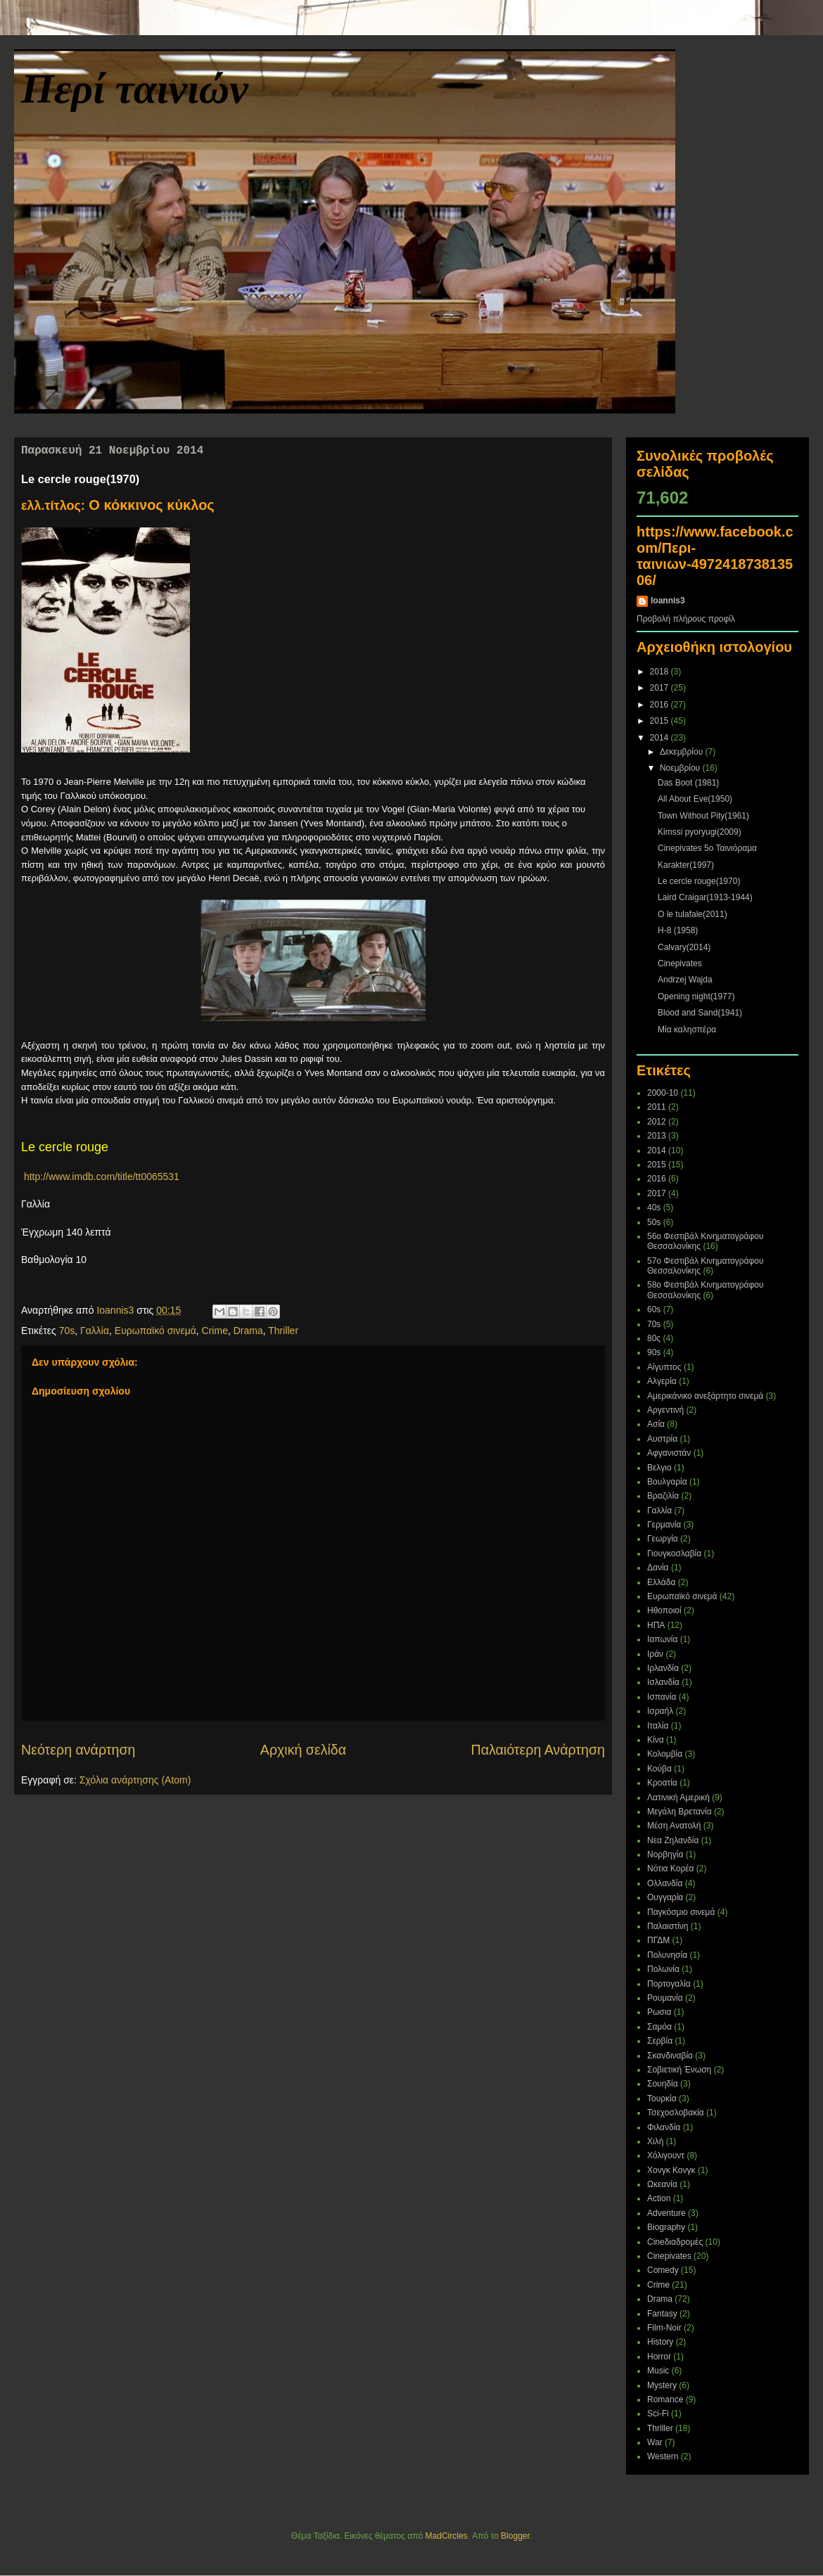  What do you see at coordinates (665, 1410) in the screenshot?
I see `Αργεντινή` at bounding box center [665, 1410].